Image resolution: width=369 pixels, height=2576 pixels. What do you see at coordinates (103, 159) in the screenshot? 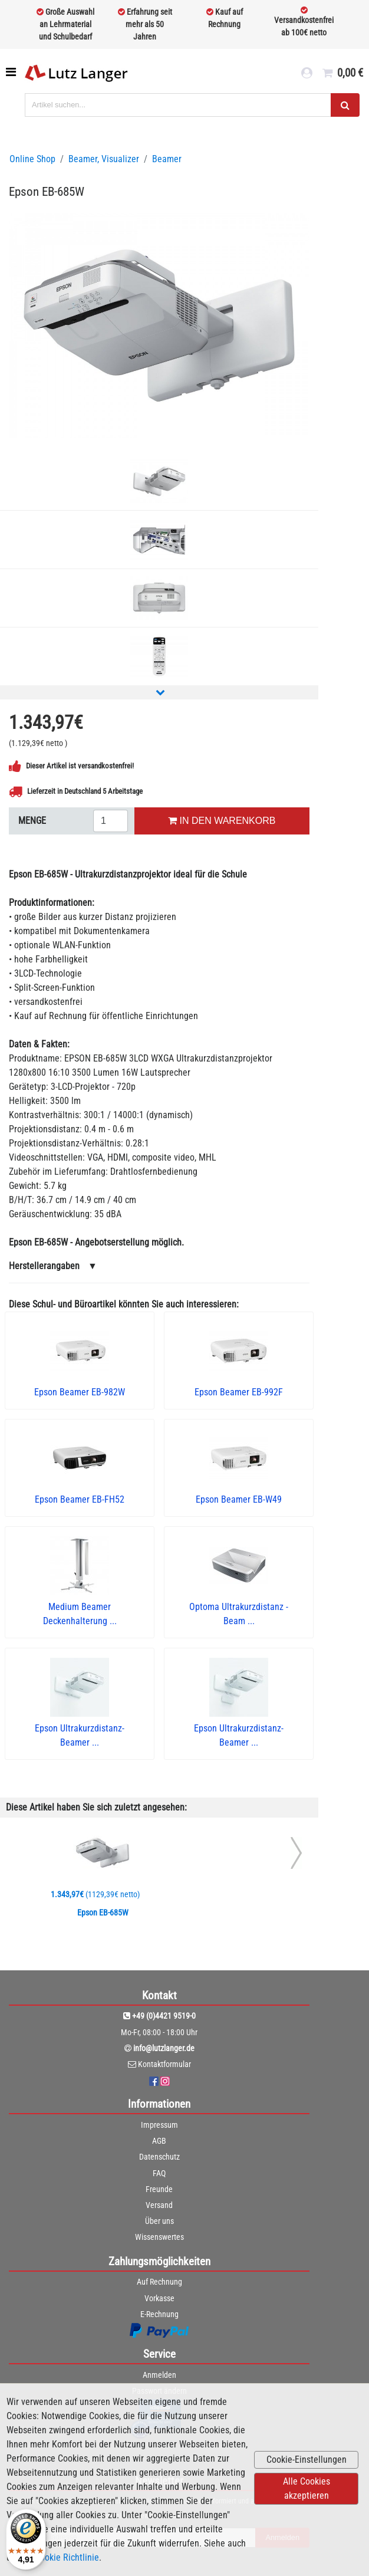
I see `Beamer, Visualizer` at bounding box center [103, 159].